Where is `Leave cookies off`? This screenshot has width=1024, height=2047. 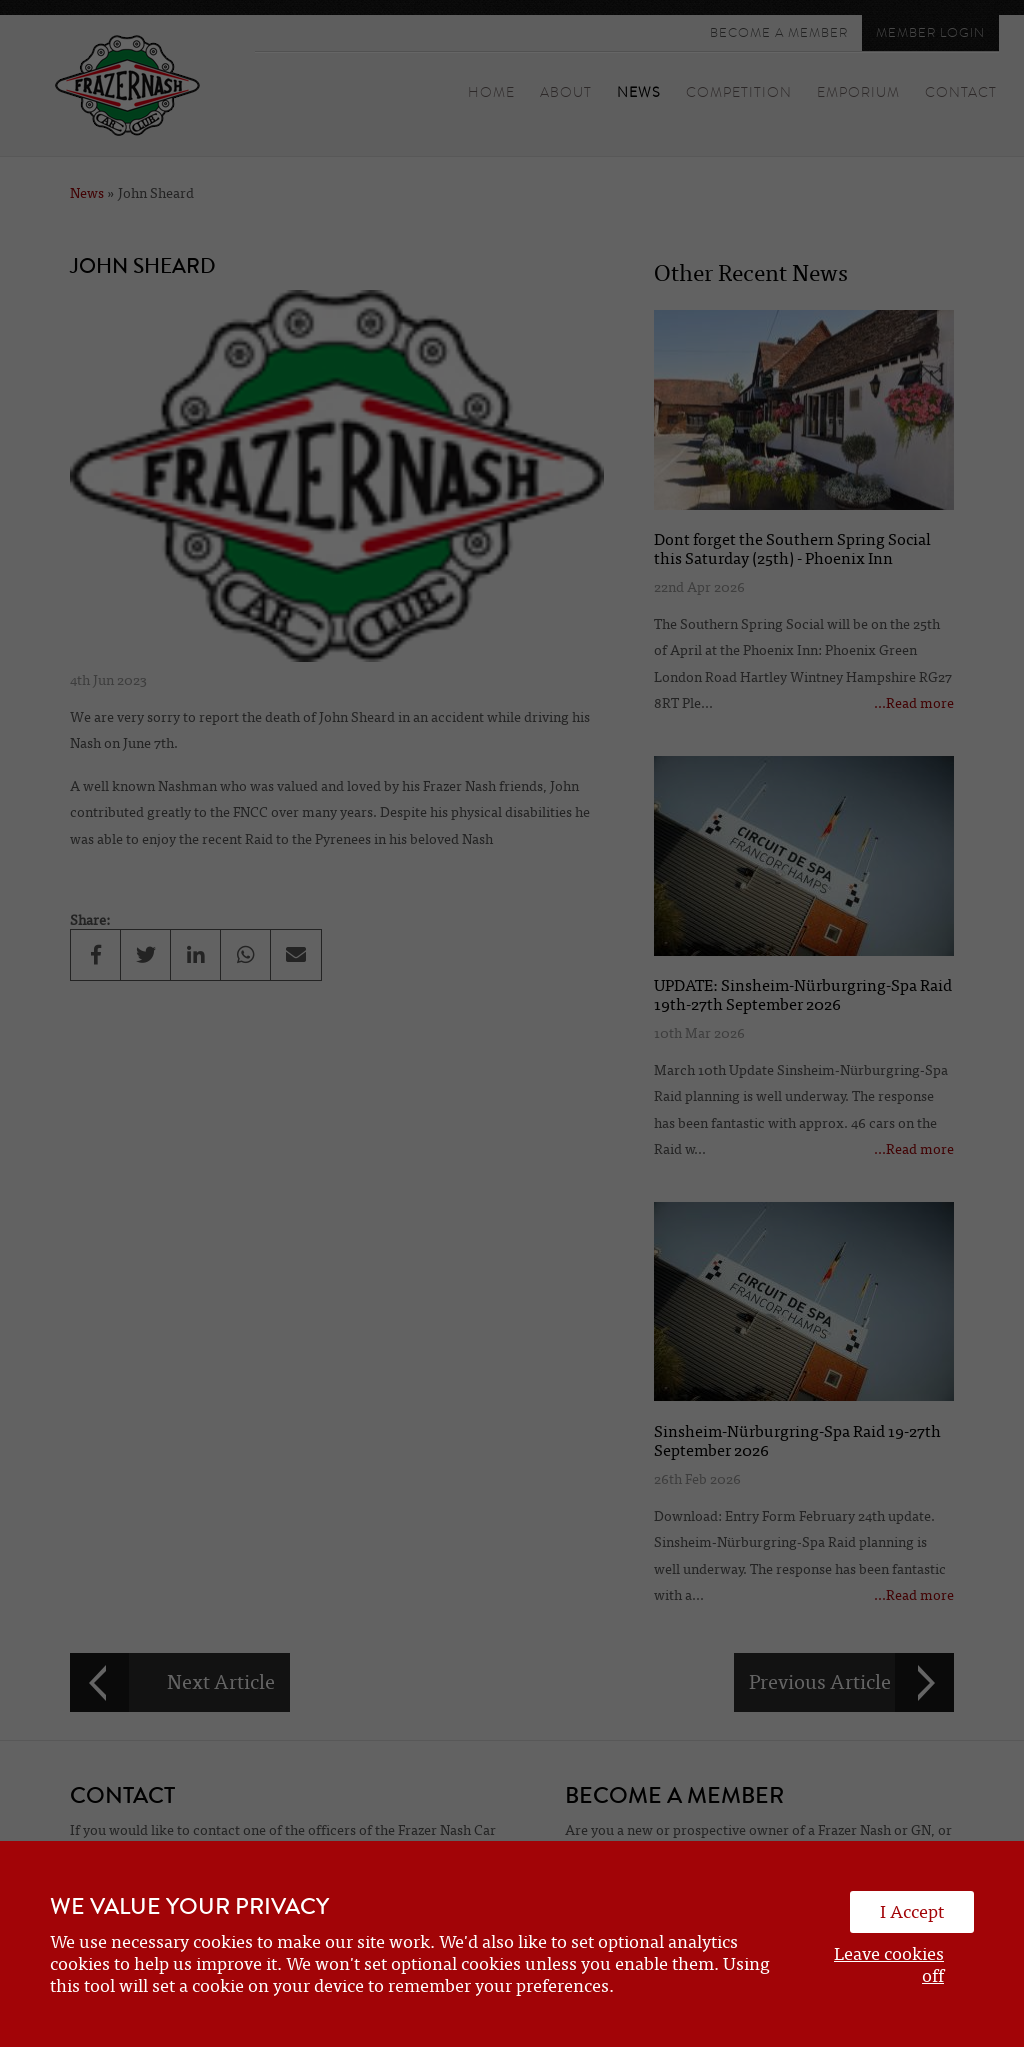 Leave cookies off is located at coordinates (889, 1965).